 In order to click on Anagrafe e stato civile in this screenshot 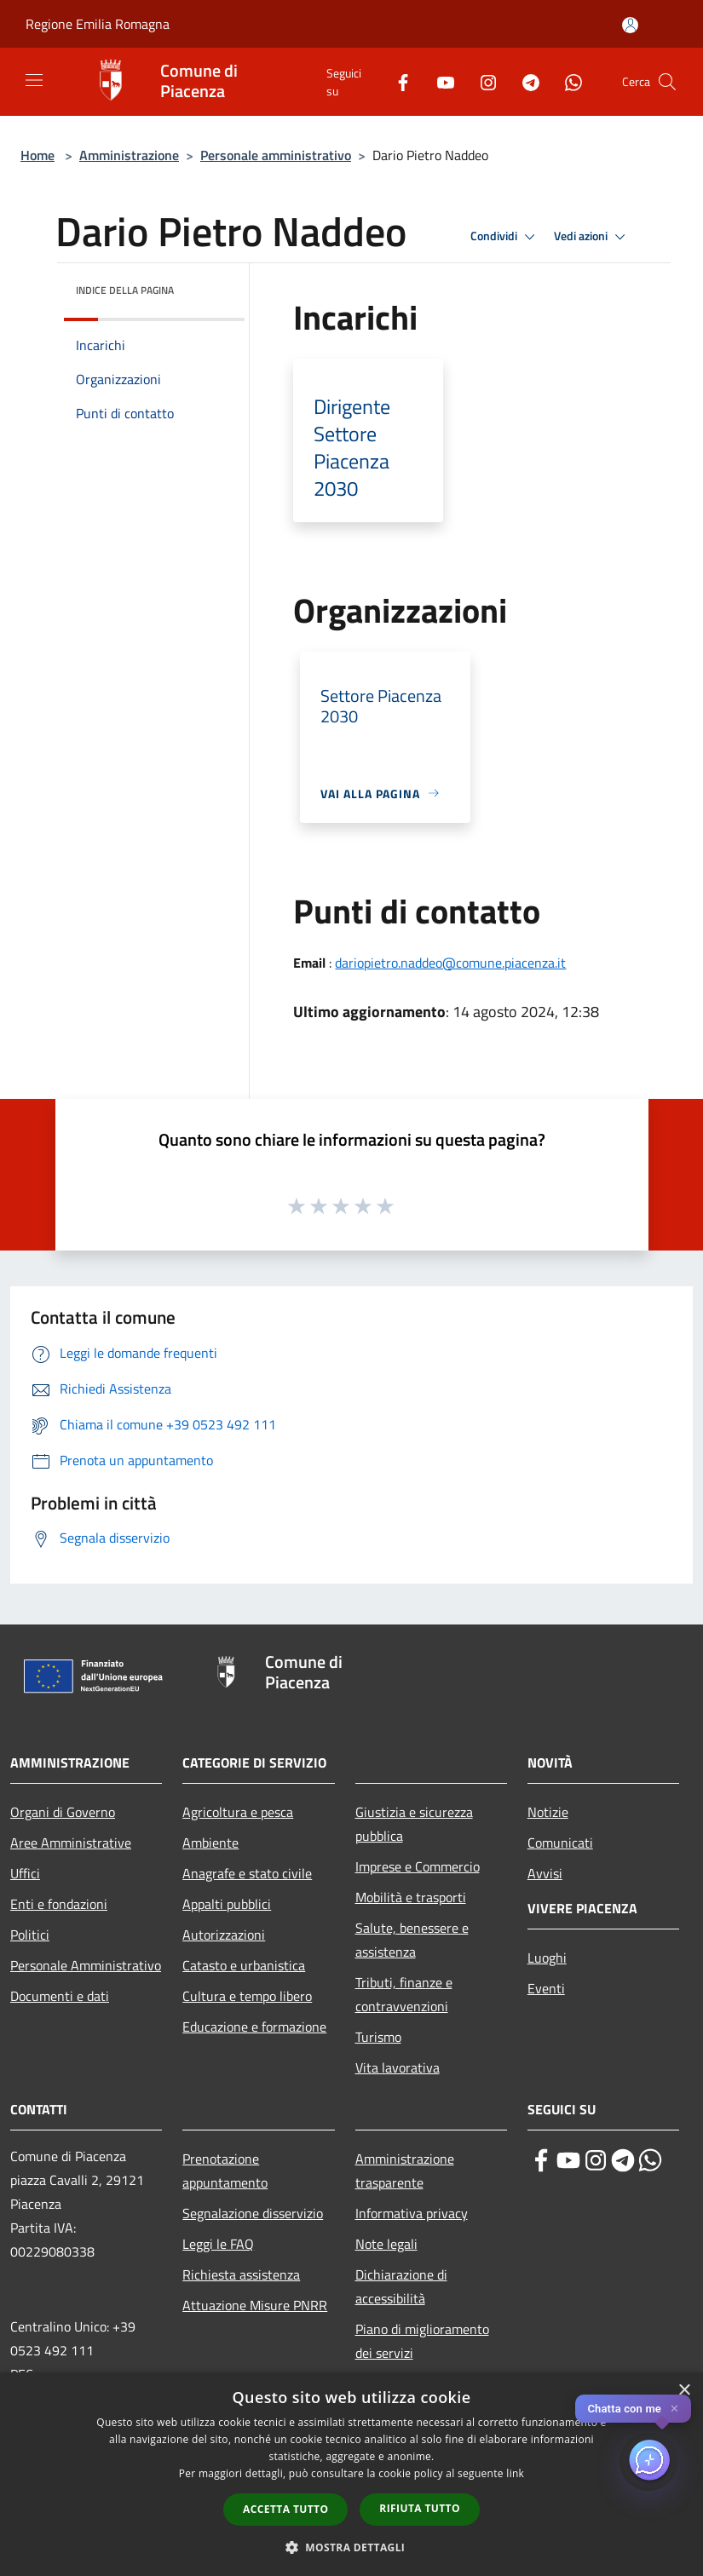, I will do `click(247, 1873)`.